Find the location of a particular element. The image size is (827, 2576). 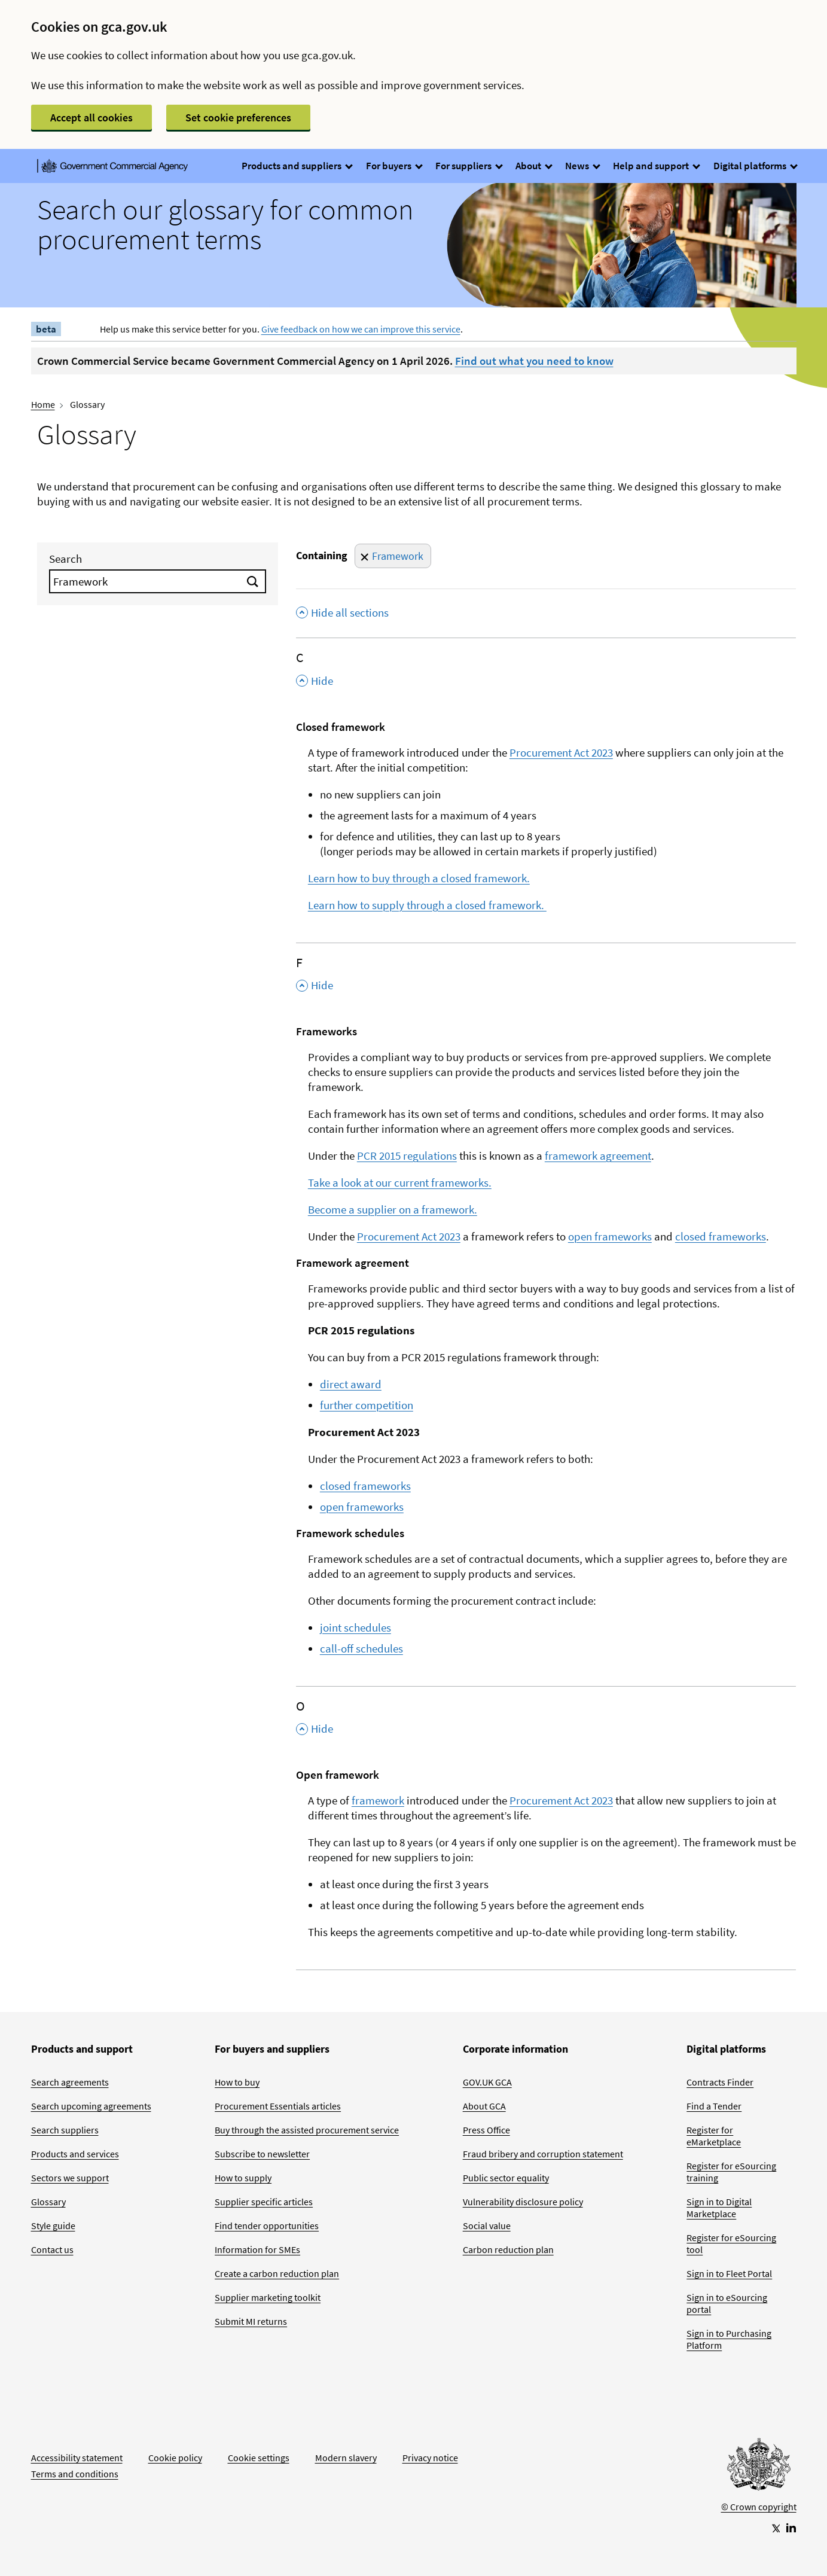

For suppliers is located at coordinates (468, 165).